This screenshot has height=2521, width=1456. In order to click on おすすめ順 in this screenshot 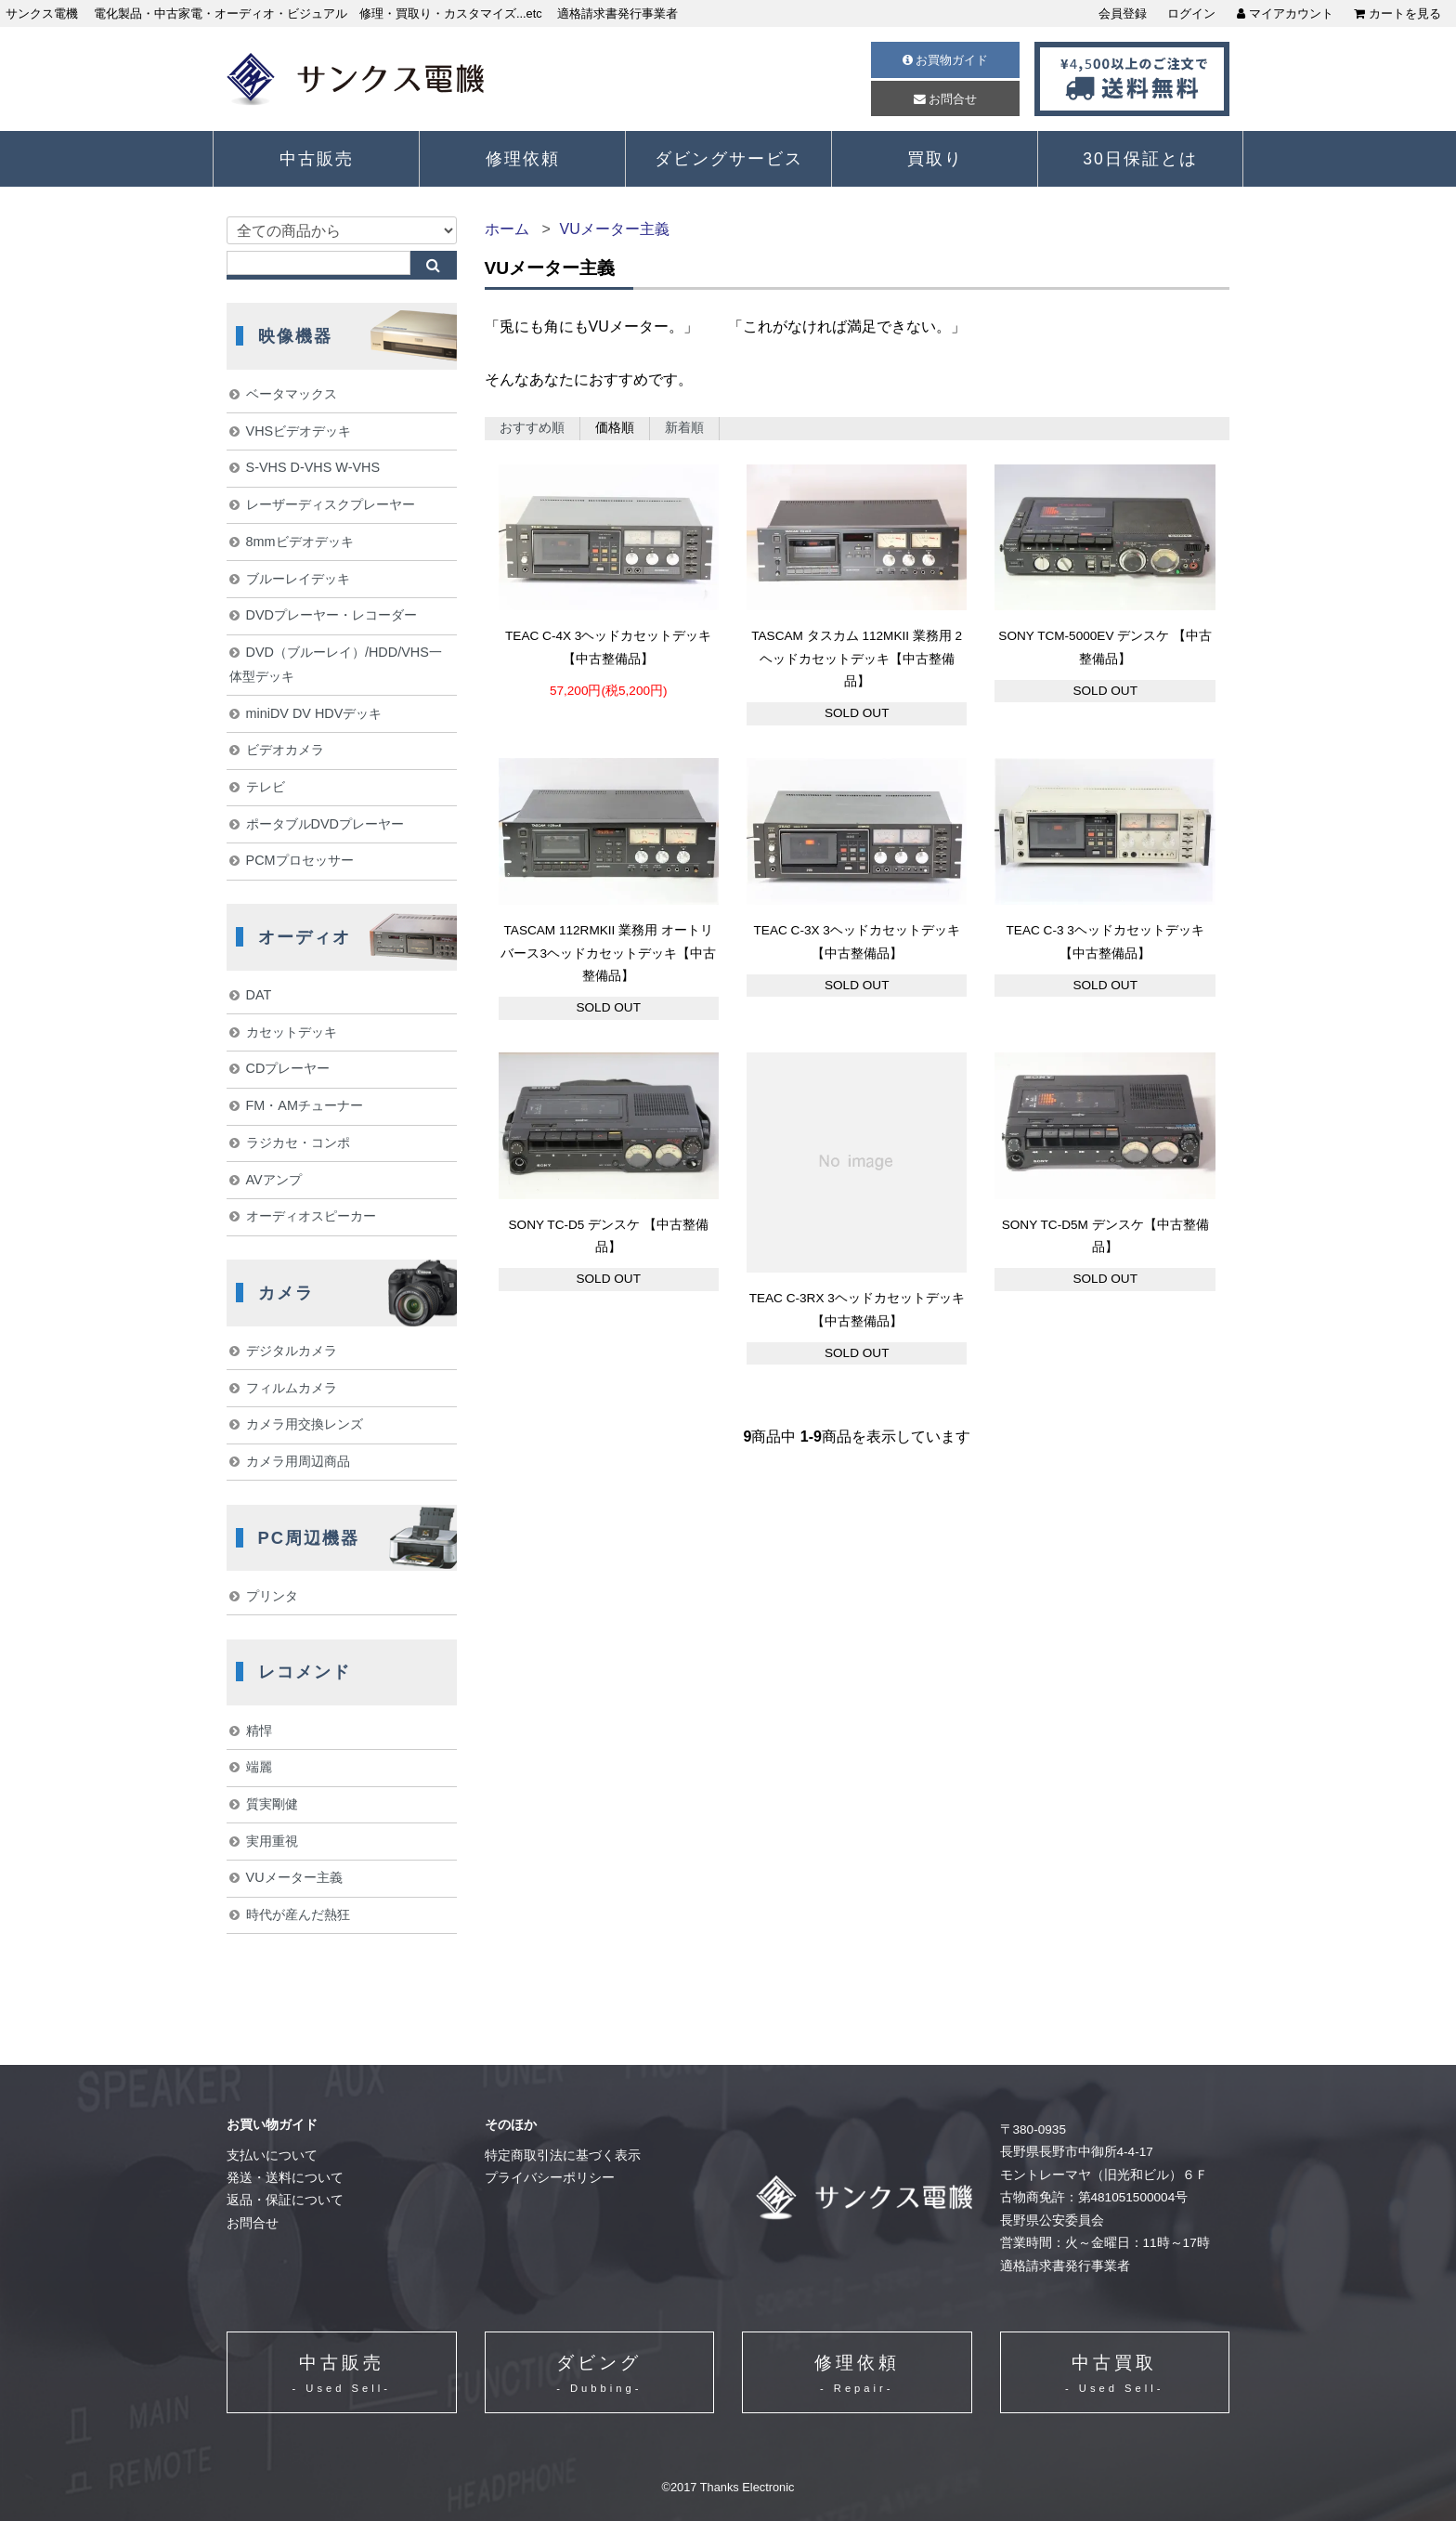, I will do `click(532, 428)`.